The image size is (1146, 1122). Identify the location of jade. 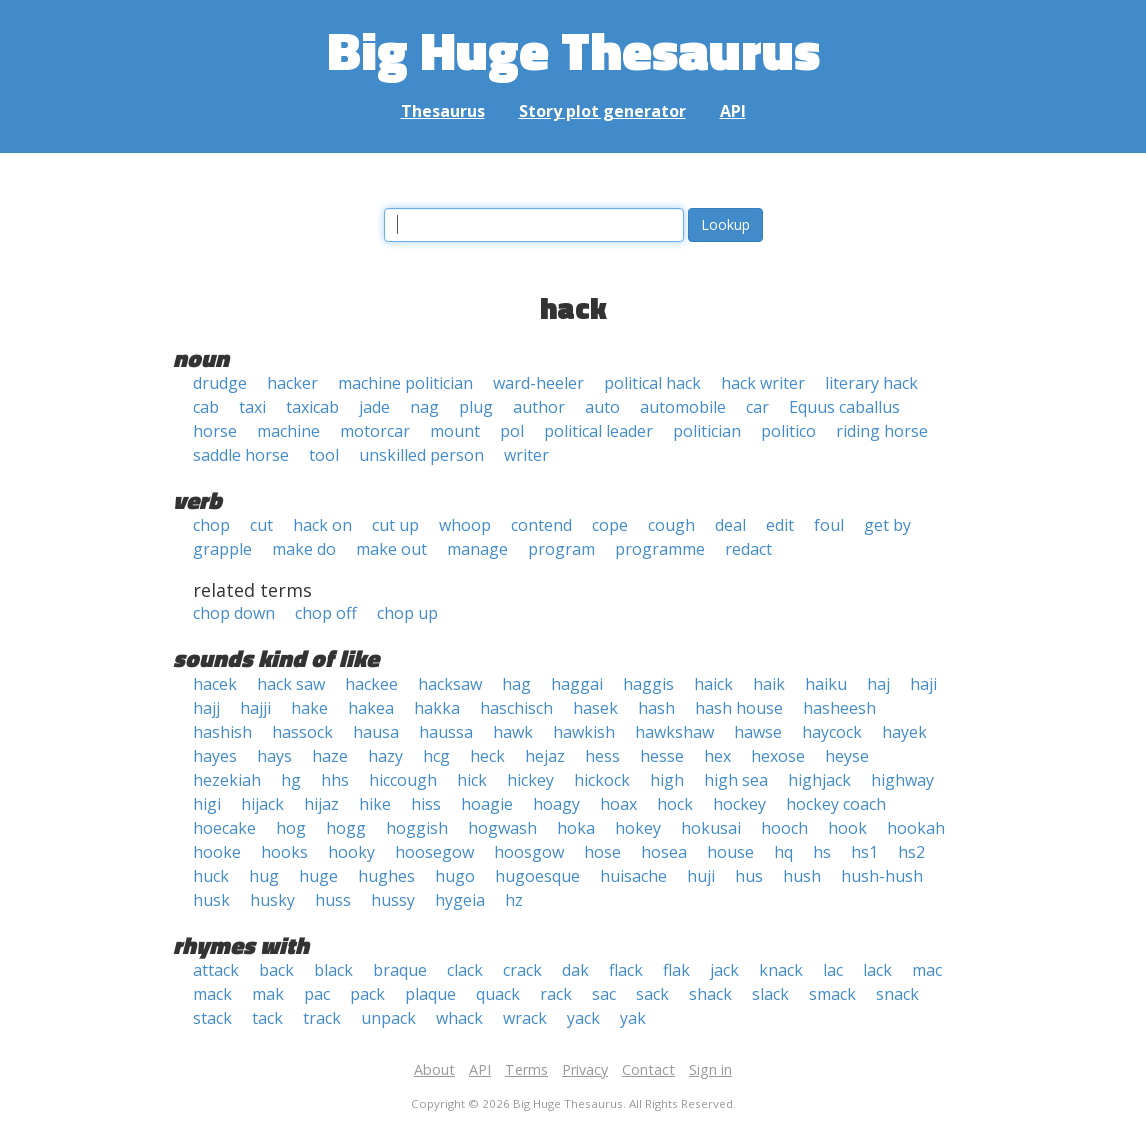
(374, 407).